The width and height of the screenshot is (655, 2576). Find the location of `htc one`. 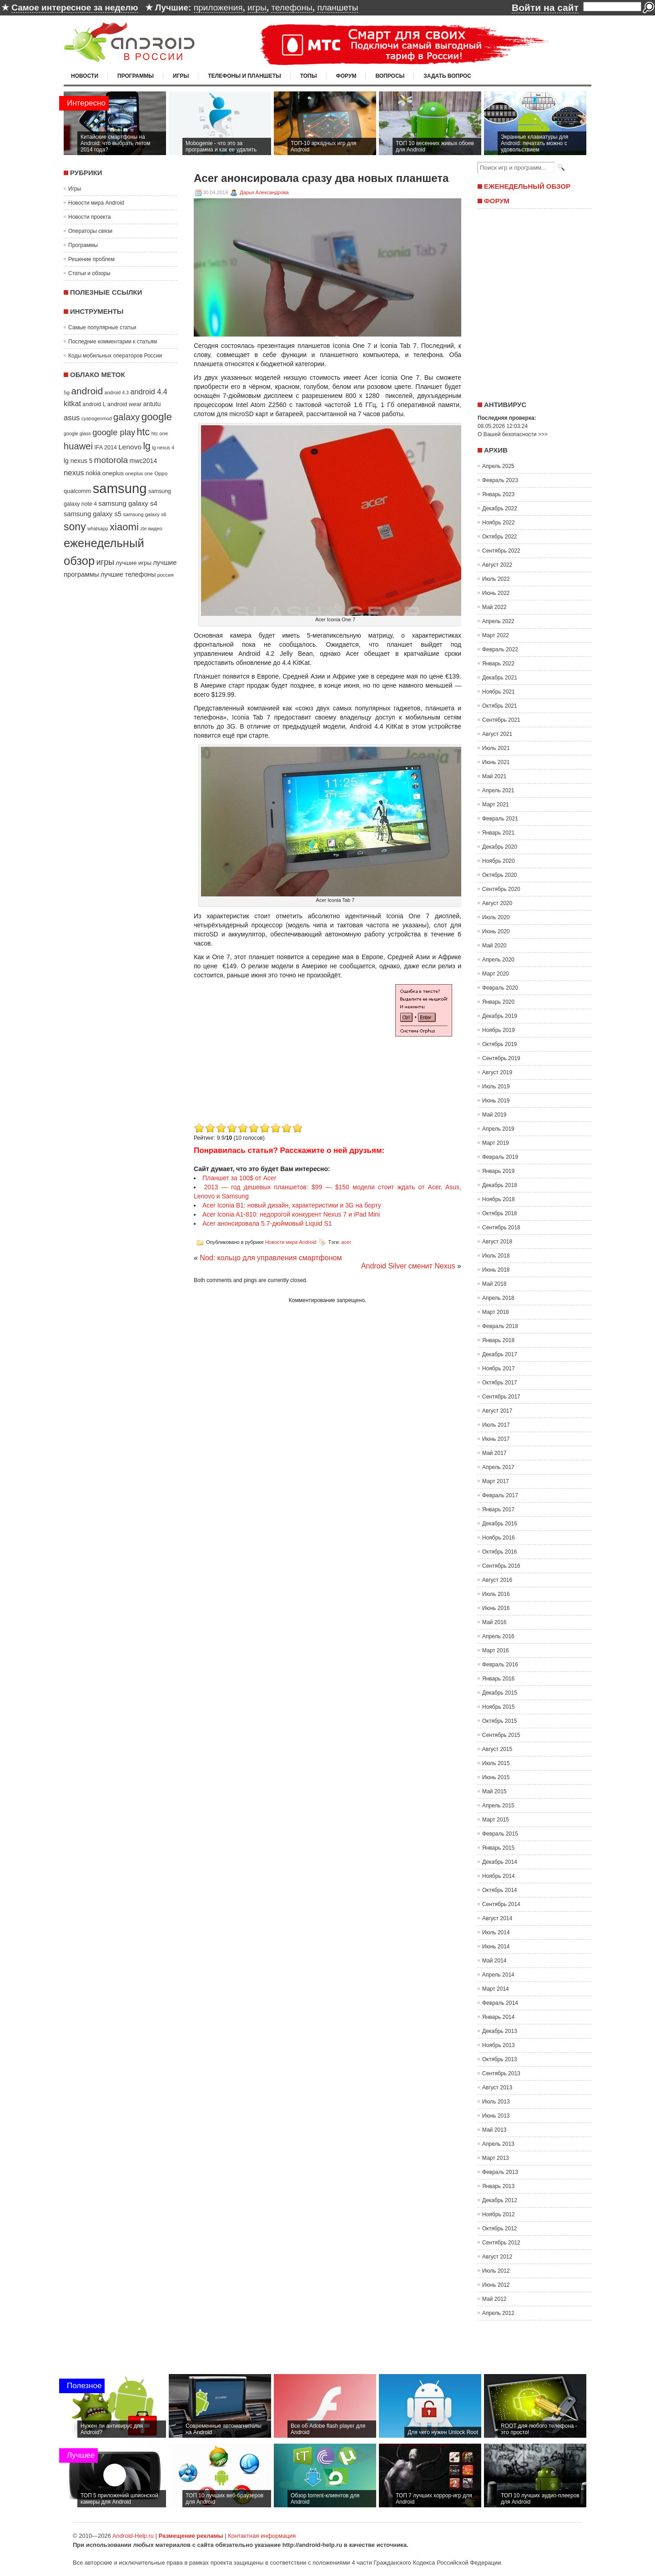

htc one is located at coordinates (159, 433).